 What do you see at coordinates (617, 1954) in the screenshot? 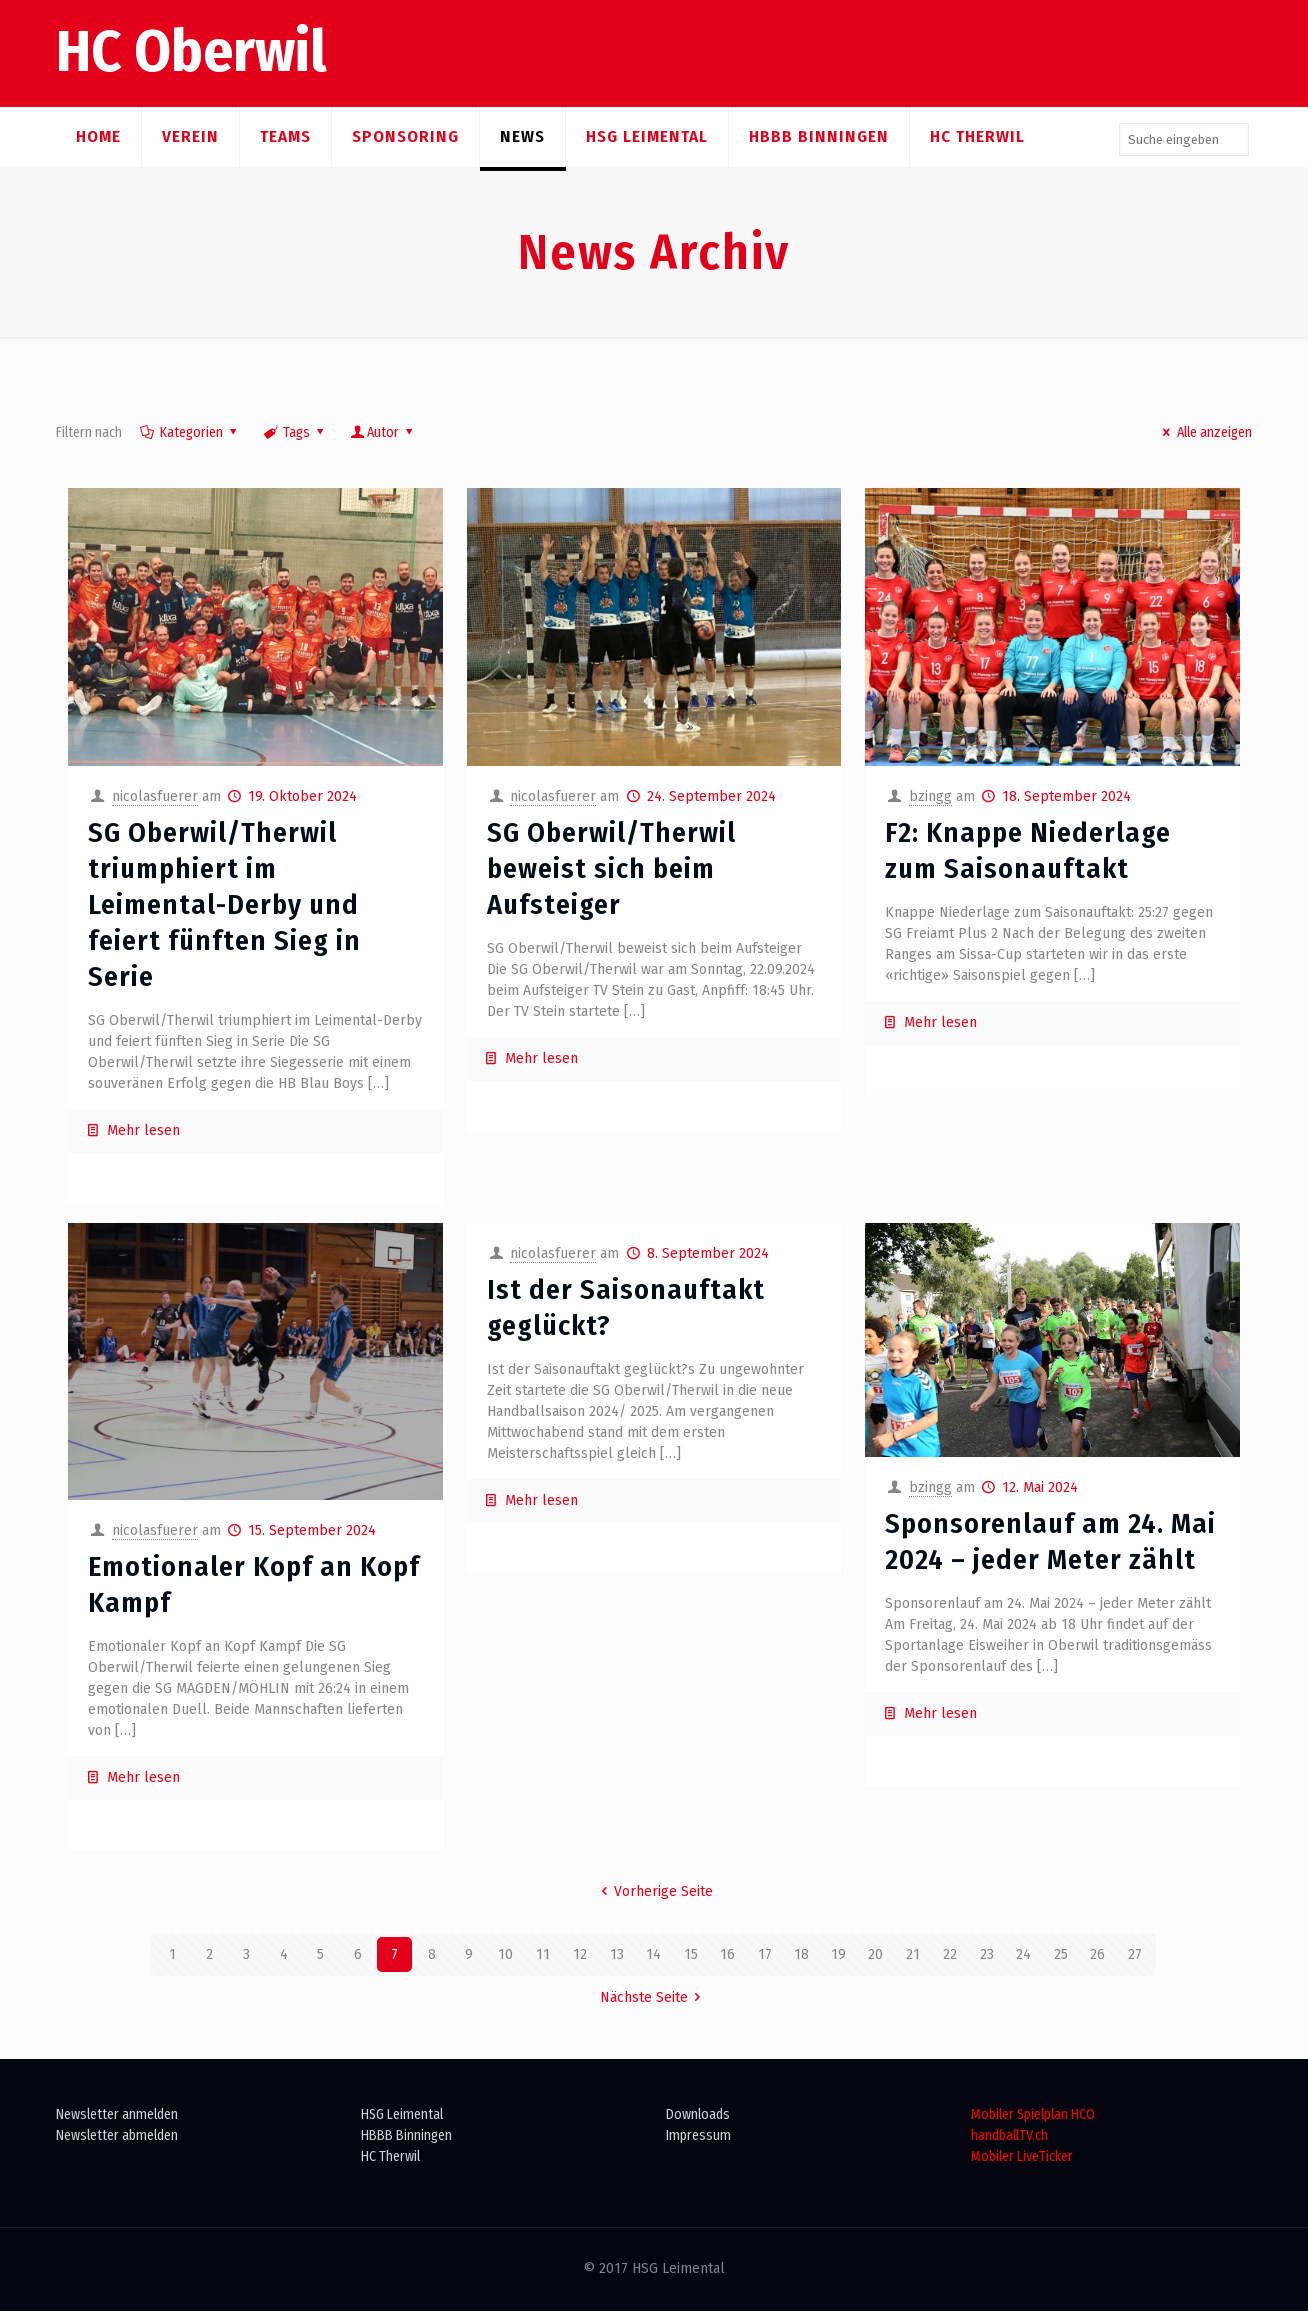
I see `13` at bounding box center [617, 1954].